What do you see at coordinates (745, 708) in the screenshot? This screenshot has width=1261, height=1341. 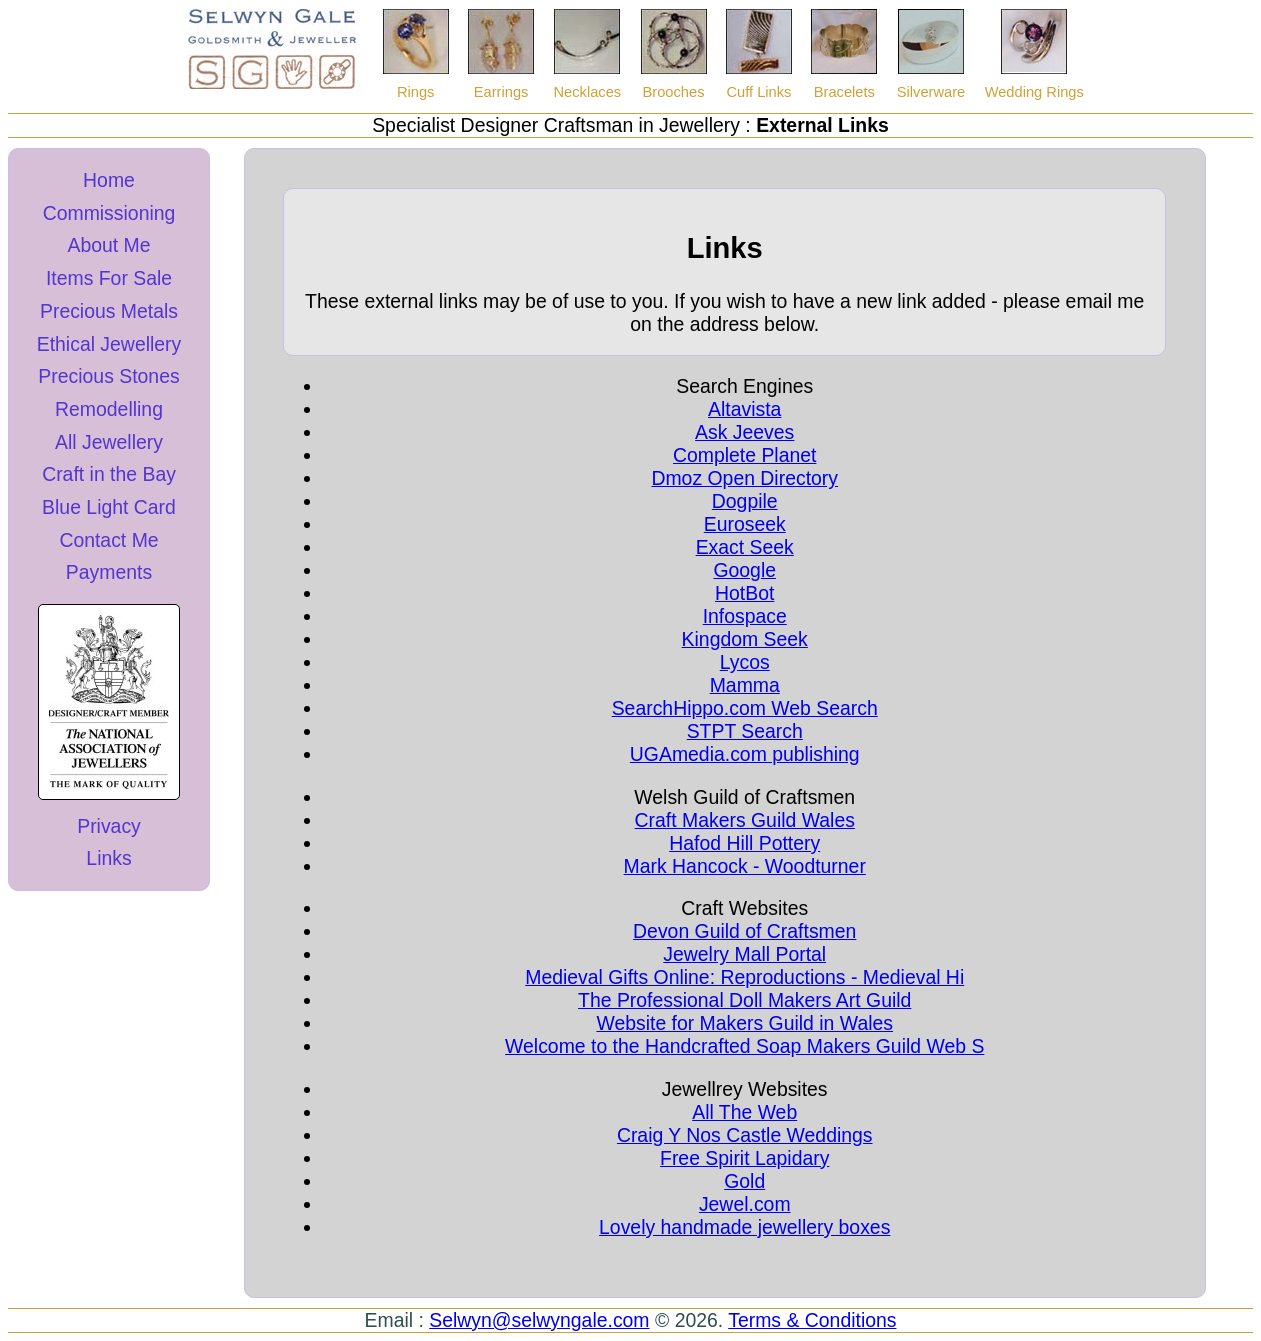 I see `SearchHippo.com Web Search` at bounding box center [745, 708].